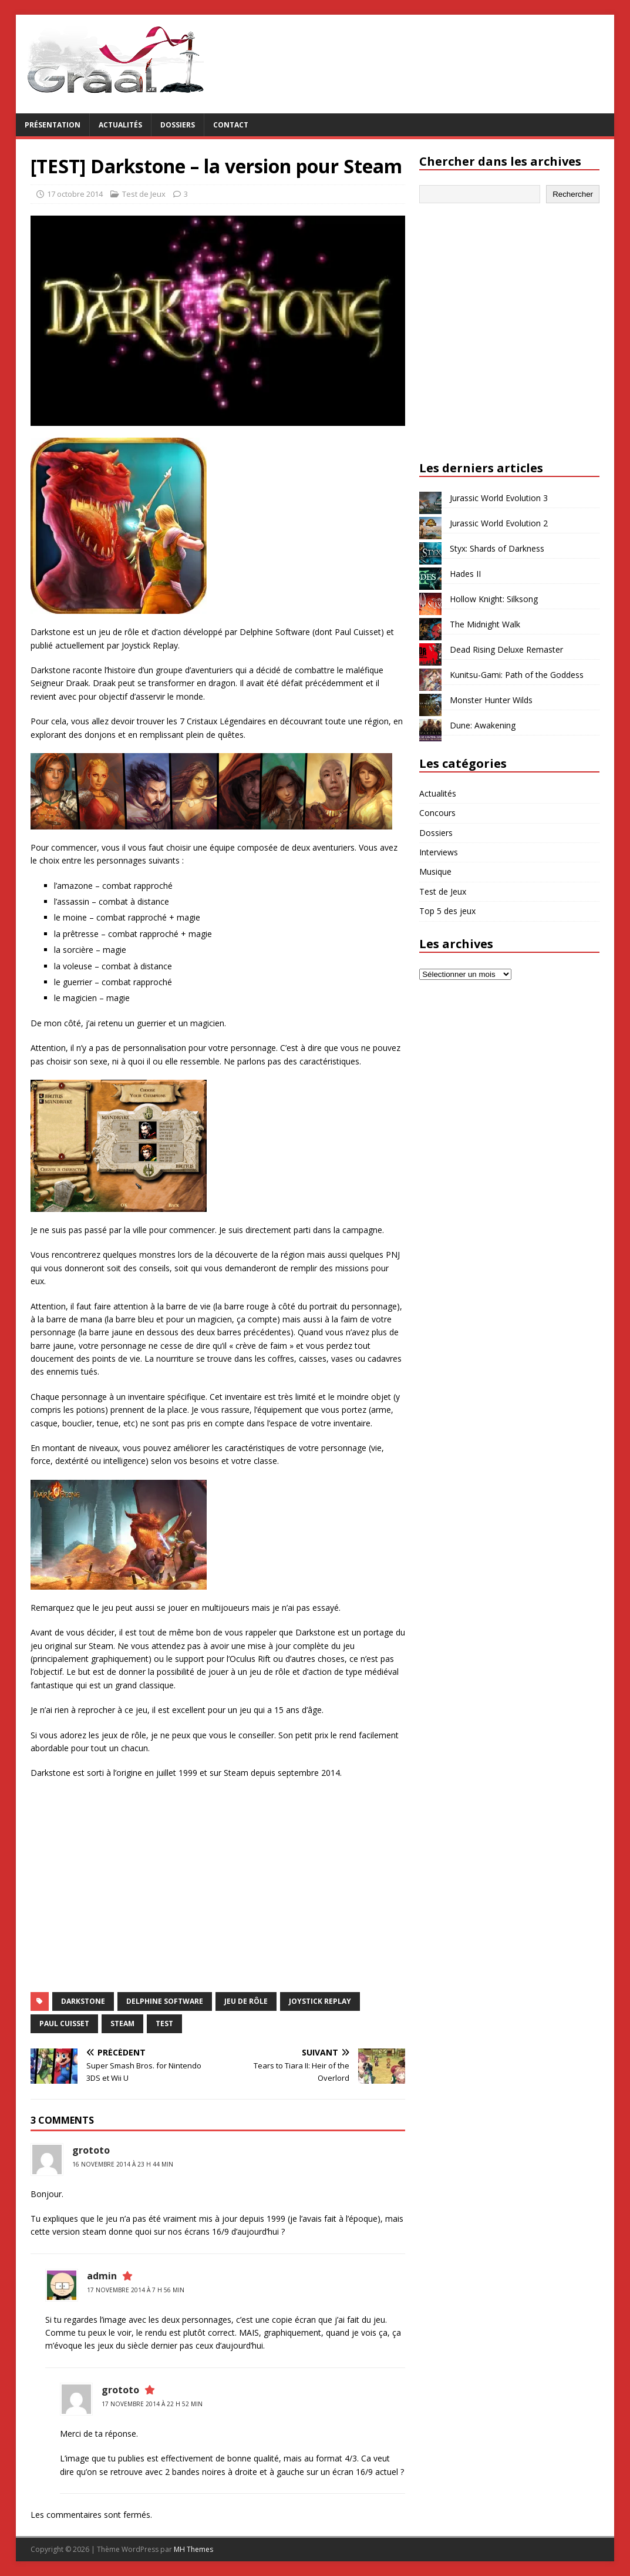 The height and width of the screenshot is (2576, 630). Describe the element at coordinates (135, 2290) in the screenshot. I see `17 novembre 2014 à 7 h 56 min` at that location.